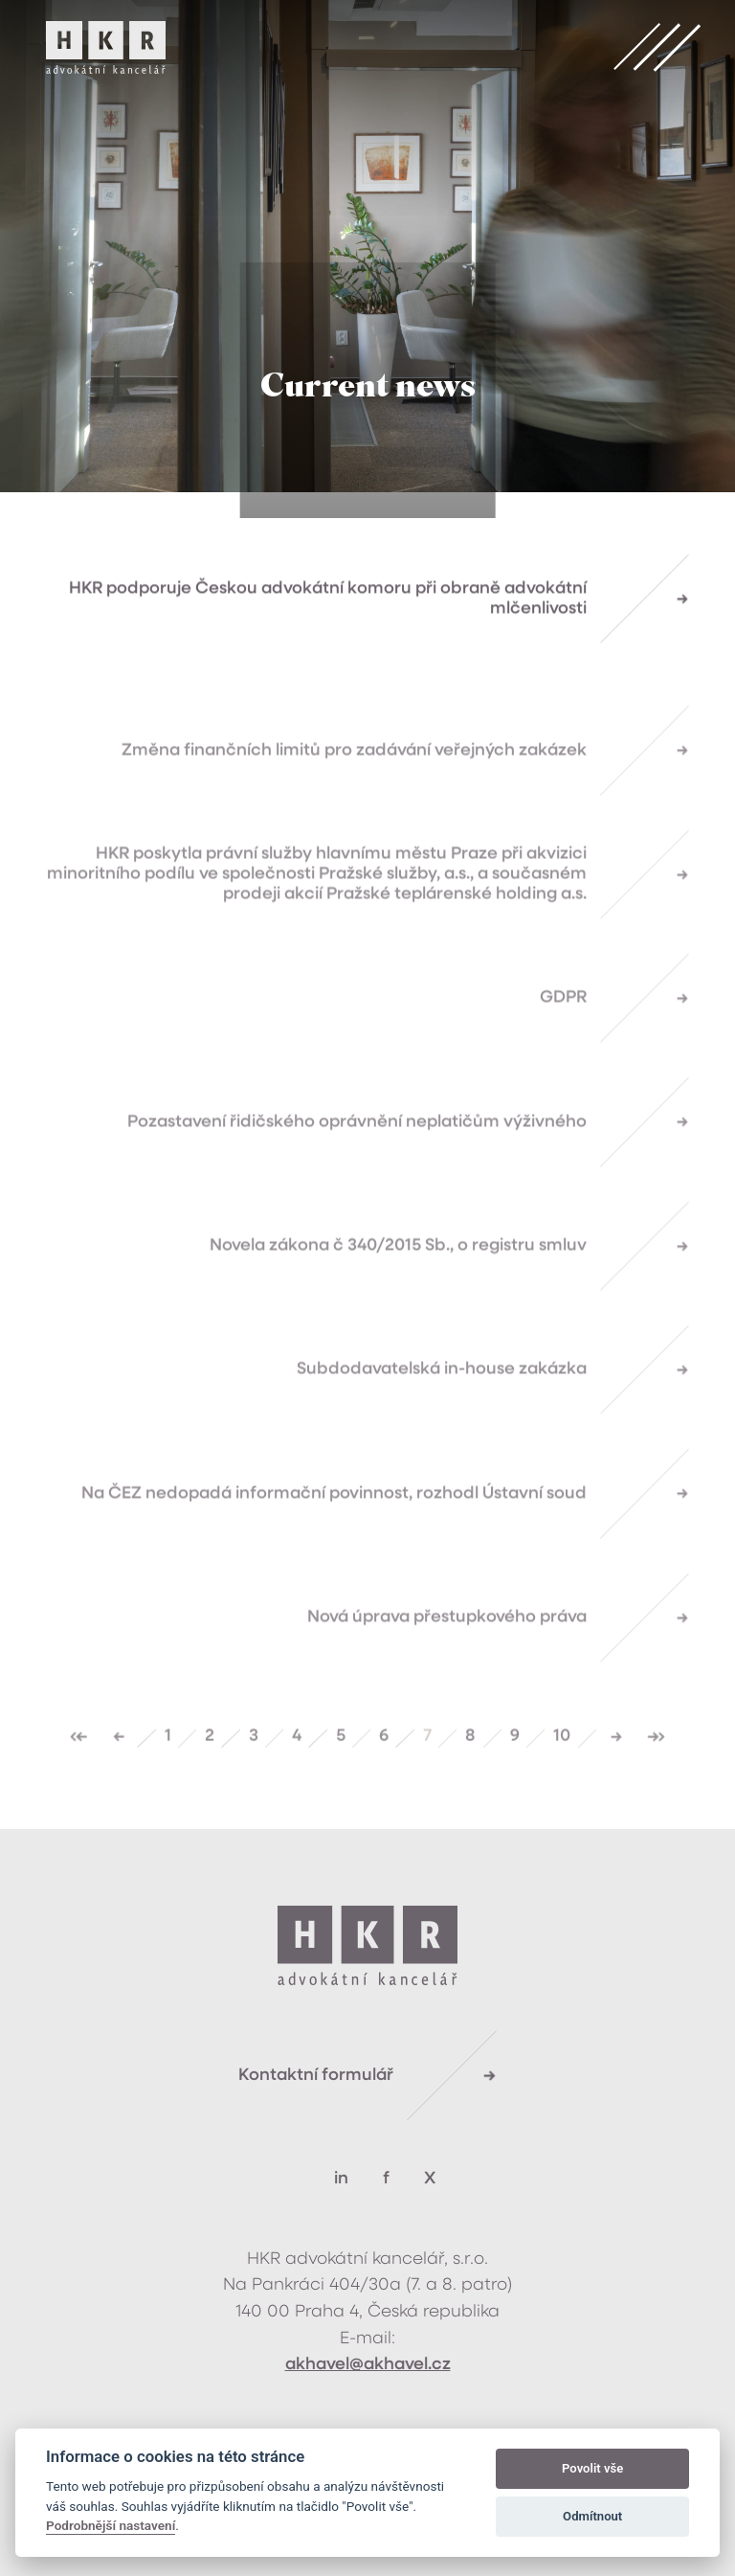  What do you see at coordinates (334, 1525) in the screenshot?
I see `Na ČEZ nedopadá informační povinnost, rozhodl Ústavní soud` at bounding box center [334, 1525].